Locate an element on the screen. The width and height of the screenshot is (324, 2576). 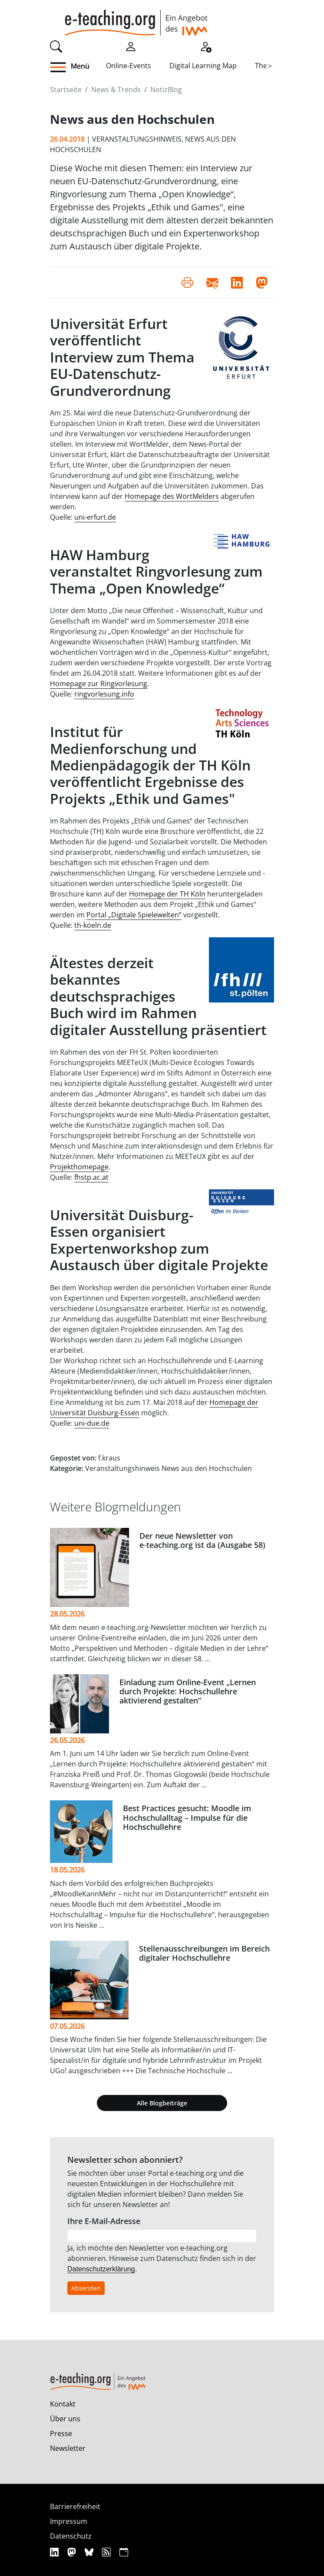
Impressum is located at coordinates (68, 2521).